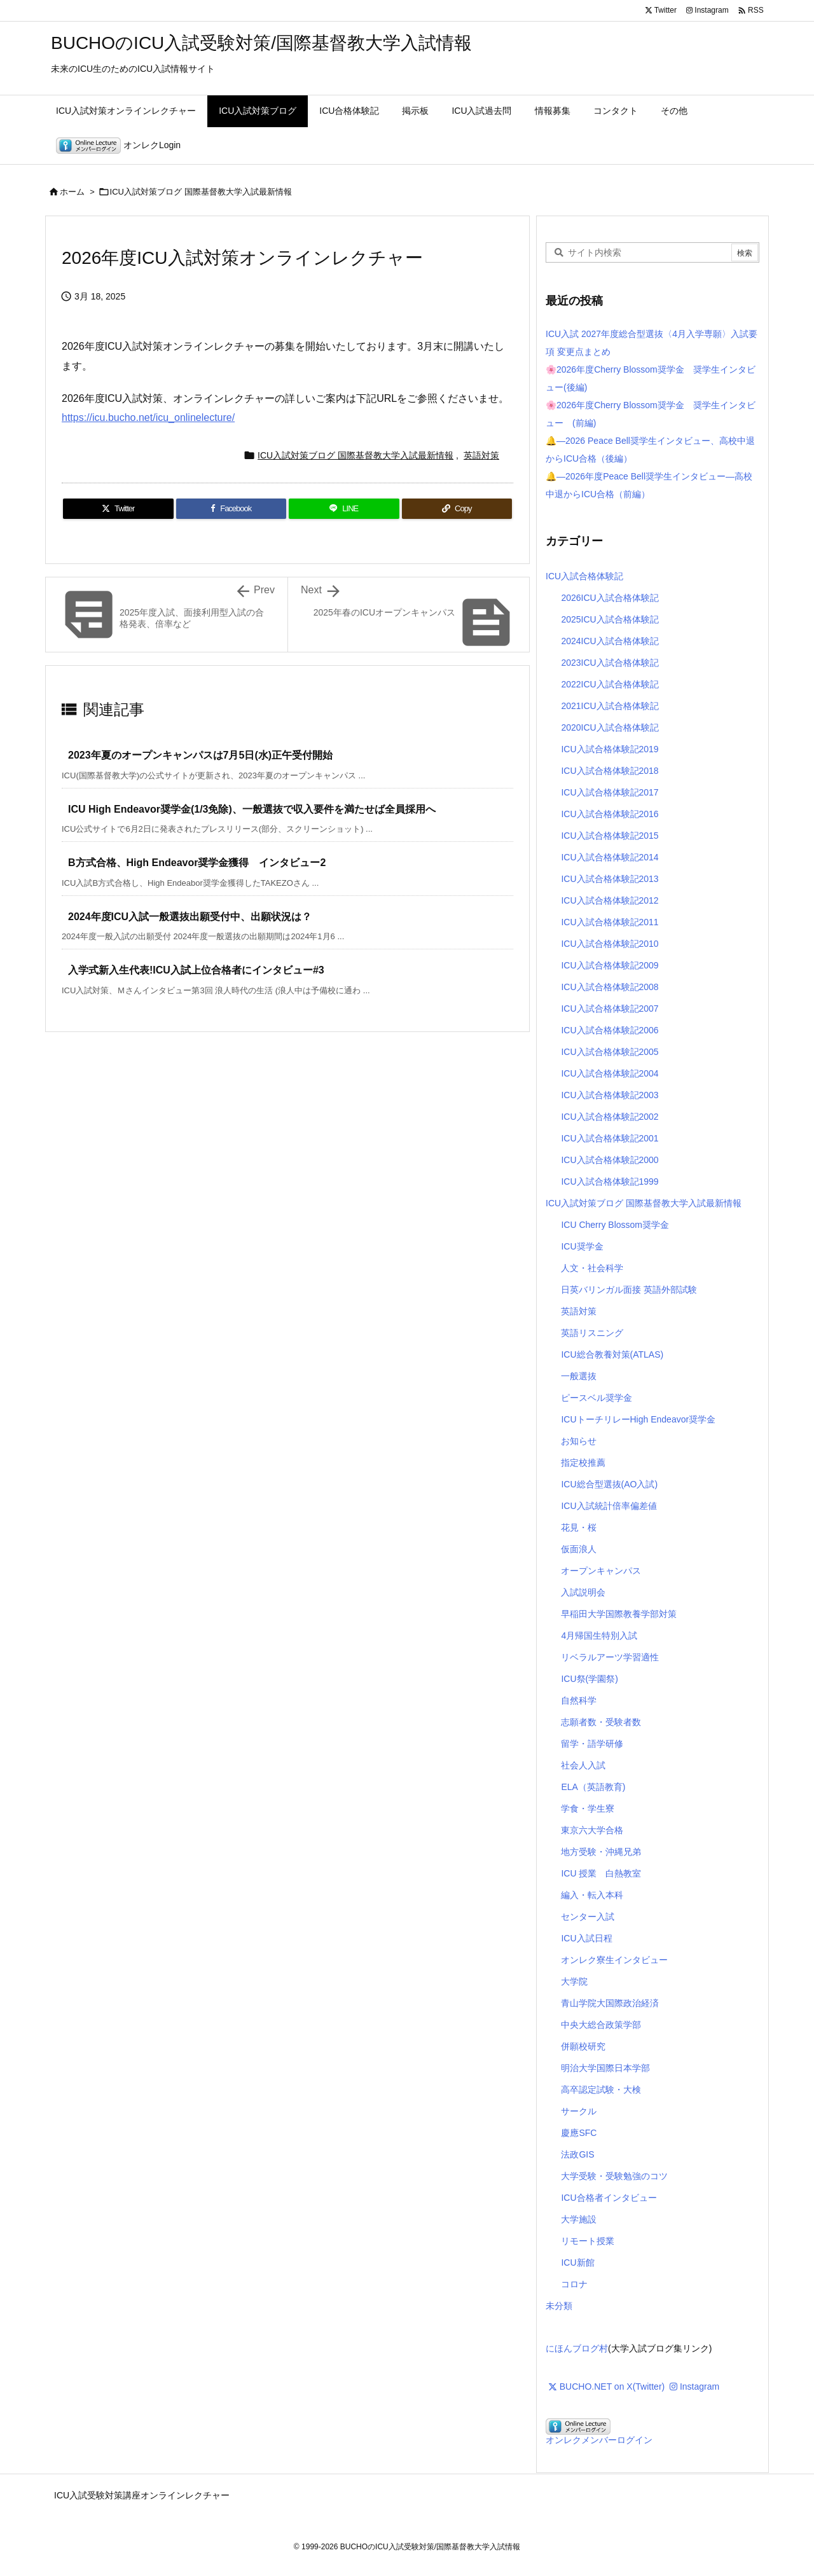 The image size is (814, 2576). Describe the element at coordinates (574, 2284) in the screenshot. I see `コロナ` at that location.